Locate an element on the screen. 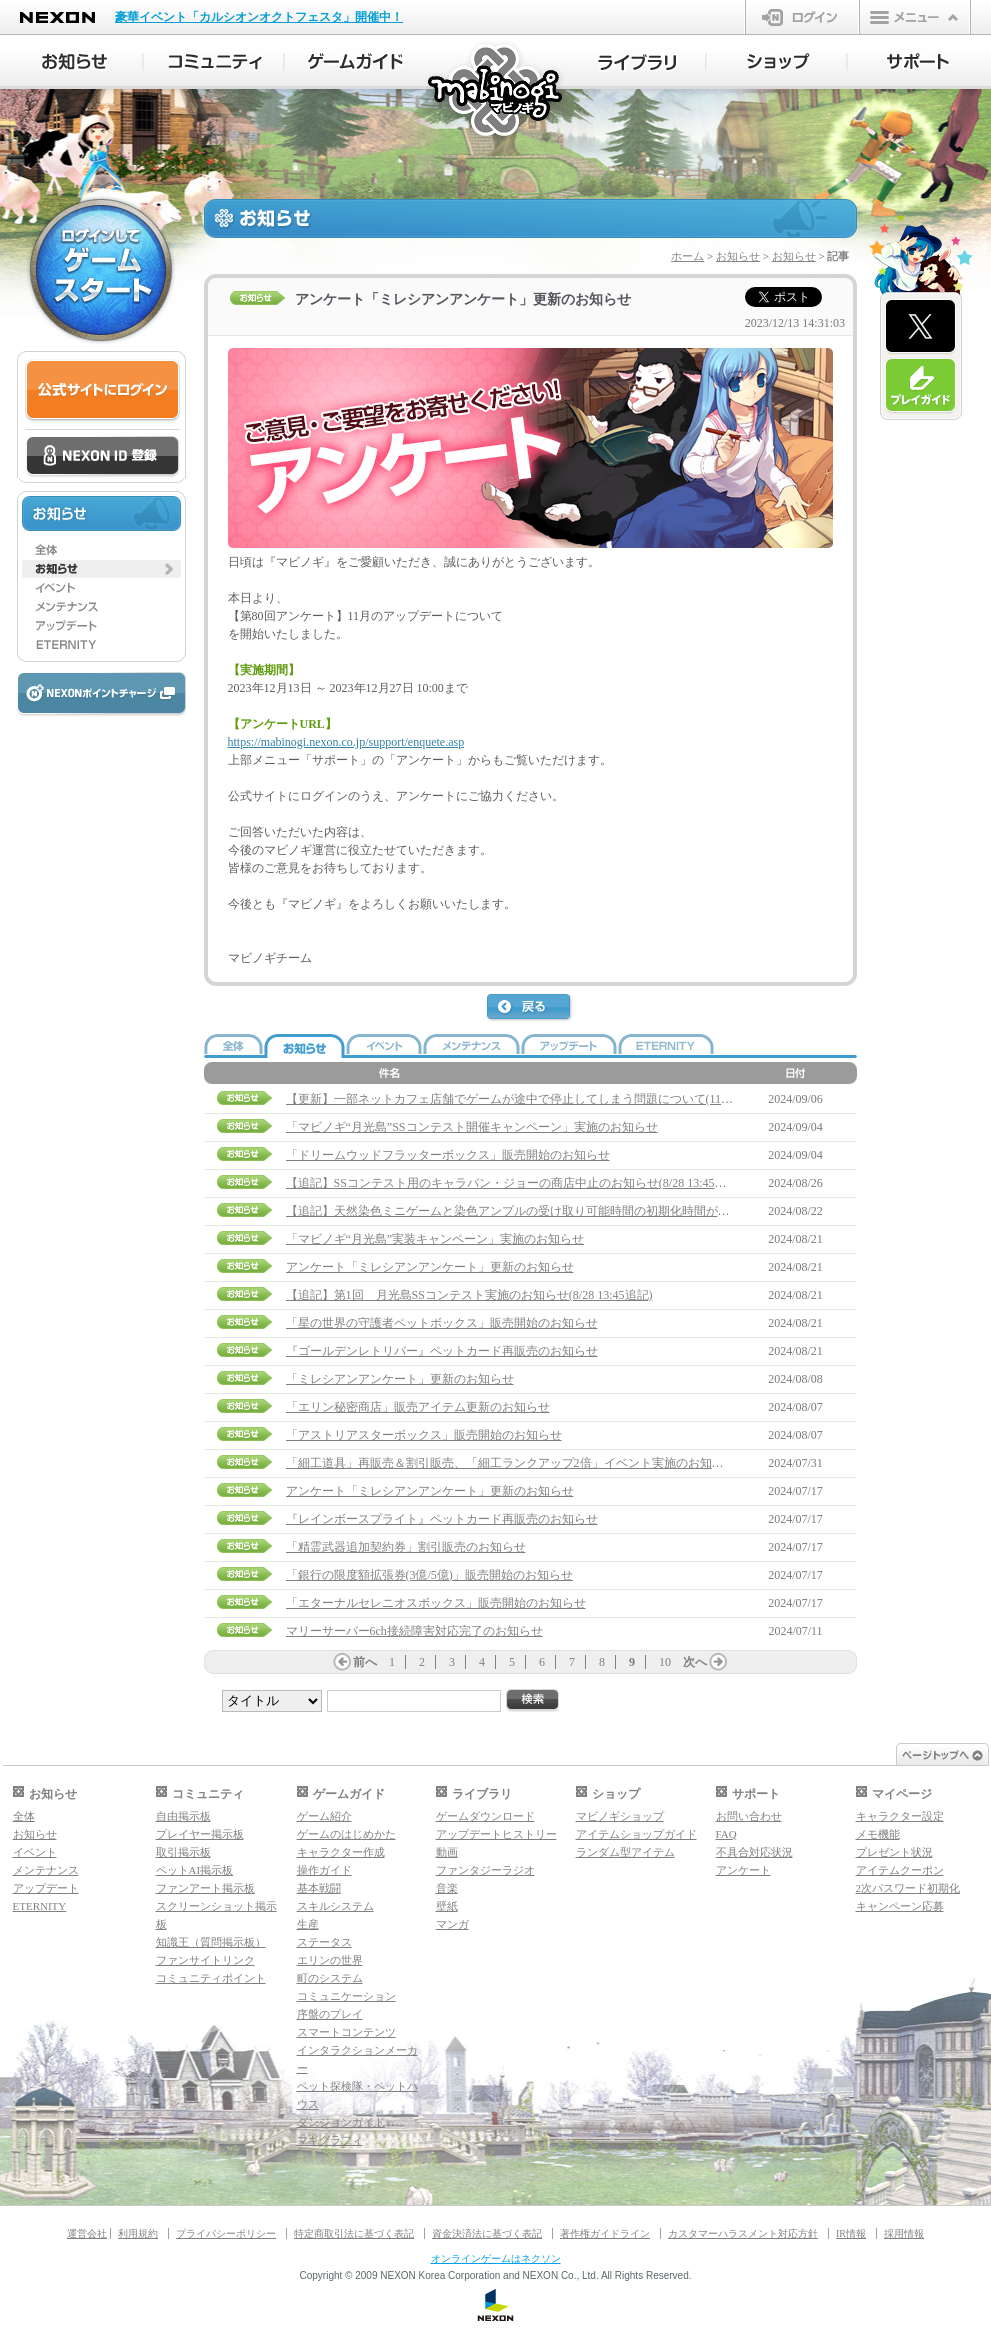 The height and width of the screenshot is (2341, 991). ファンタジーラジオ is located at coordinates (485, 1870).